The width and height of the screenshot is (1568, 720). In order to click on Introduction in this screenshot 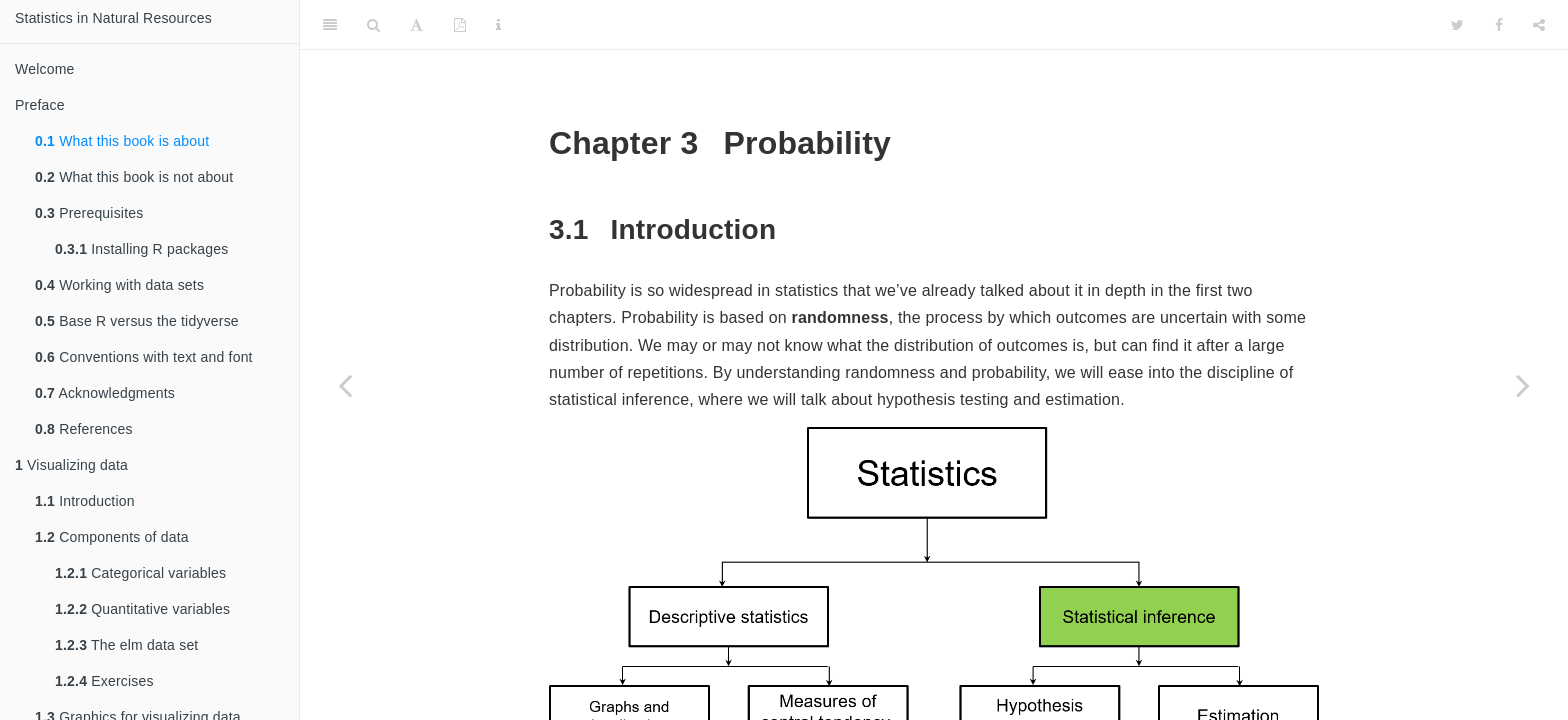, I will do `click(85, 501)`.